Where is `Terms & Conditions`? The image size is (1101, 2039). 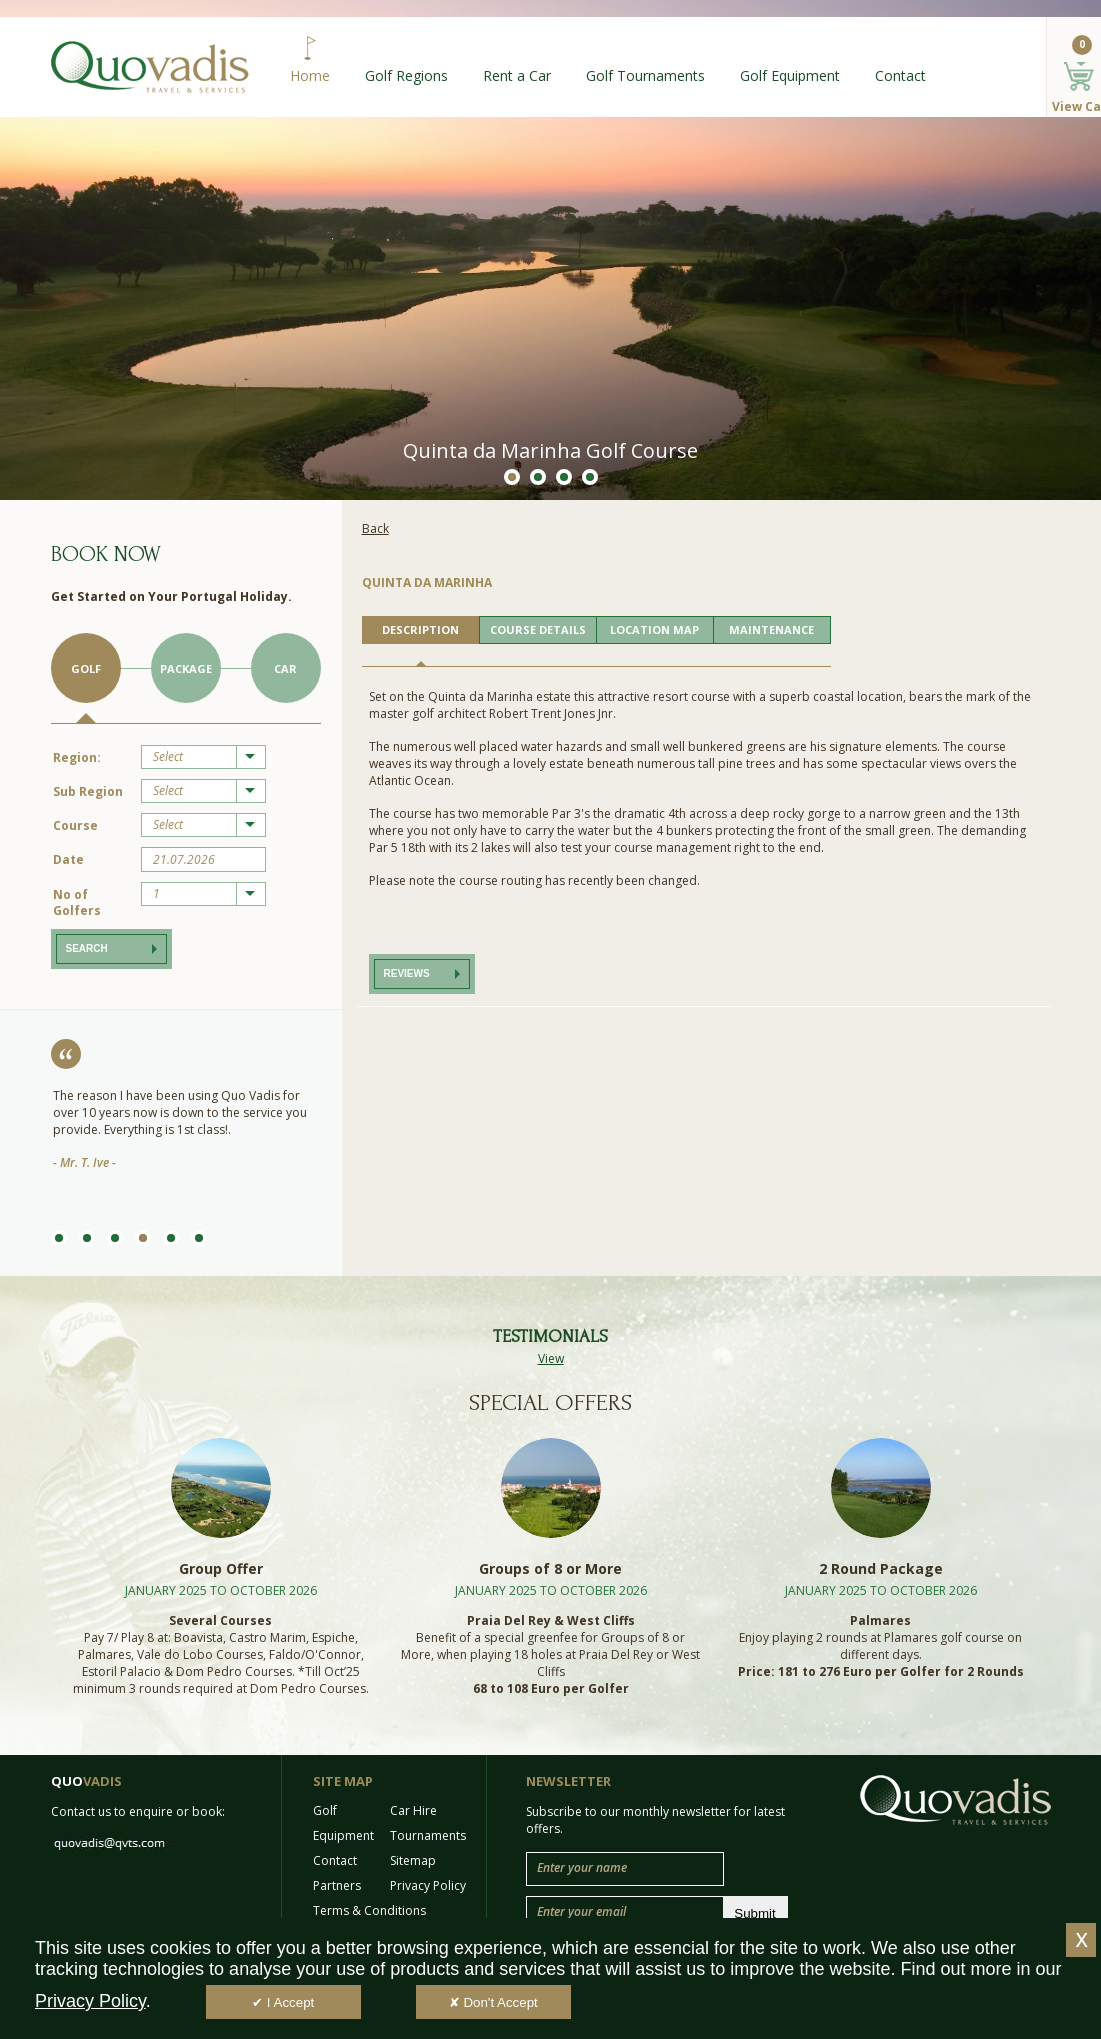 Terms & Conditions is located at coordinates (369, 1910).